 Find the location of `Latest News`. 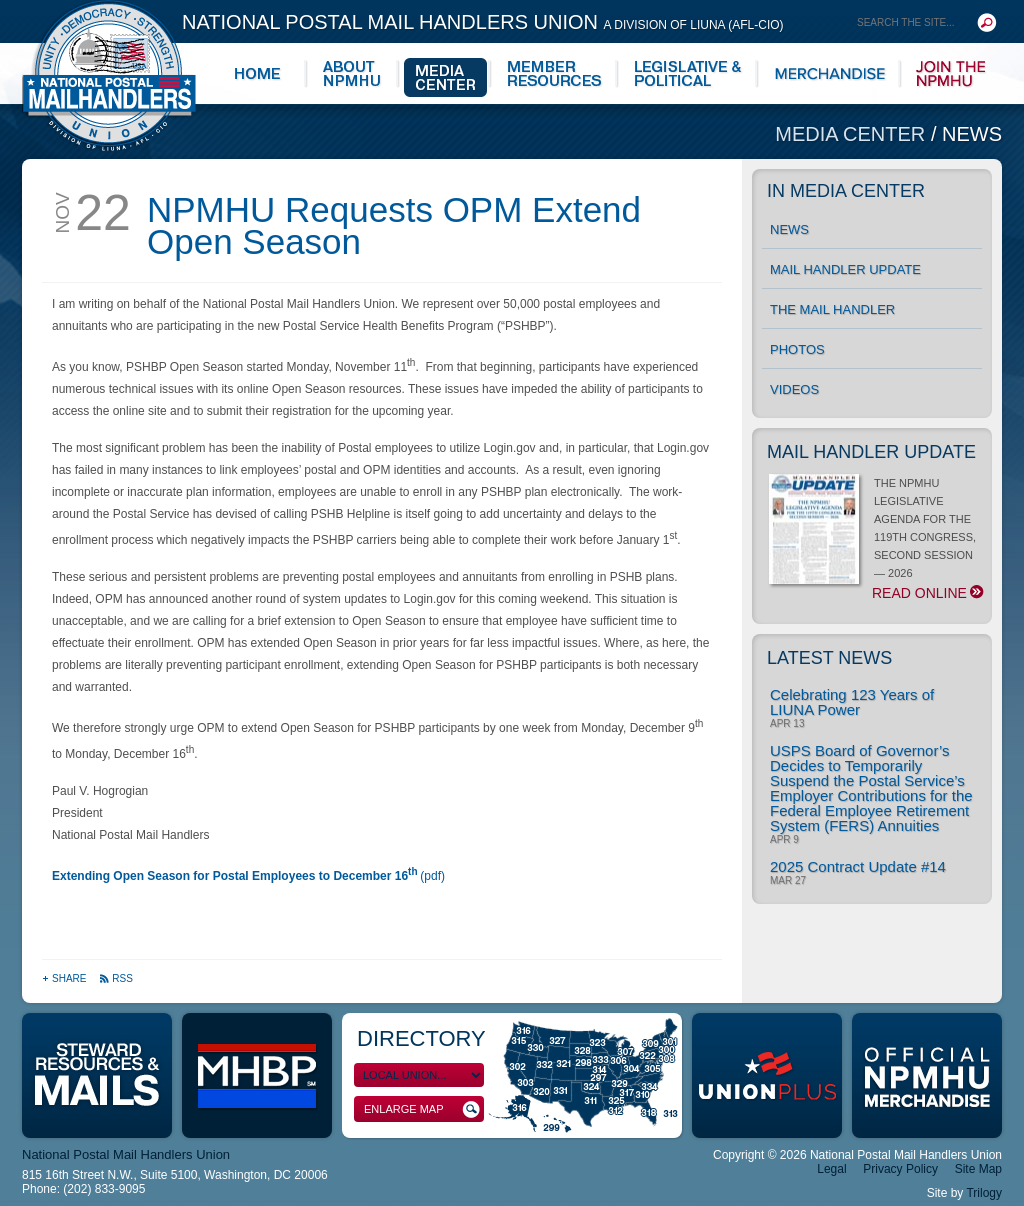

Latest News is located at coordinates (829, 658).